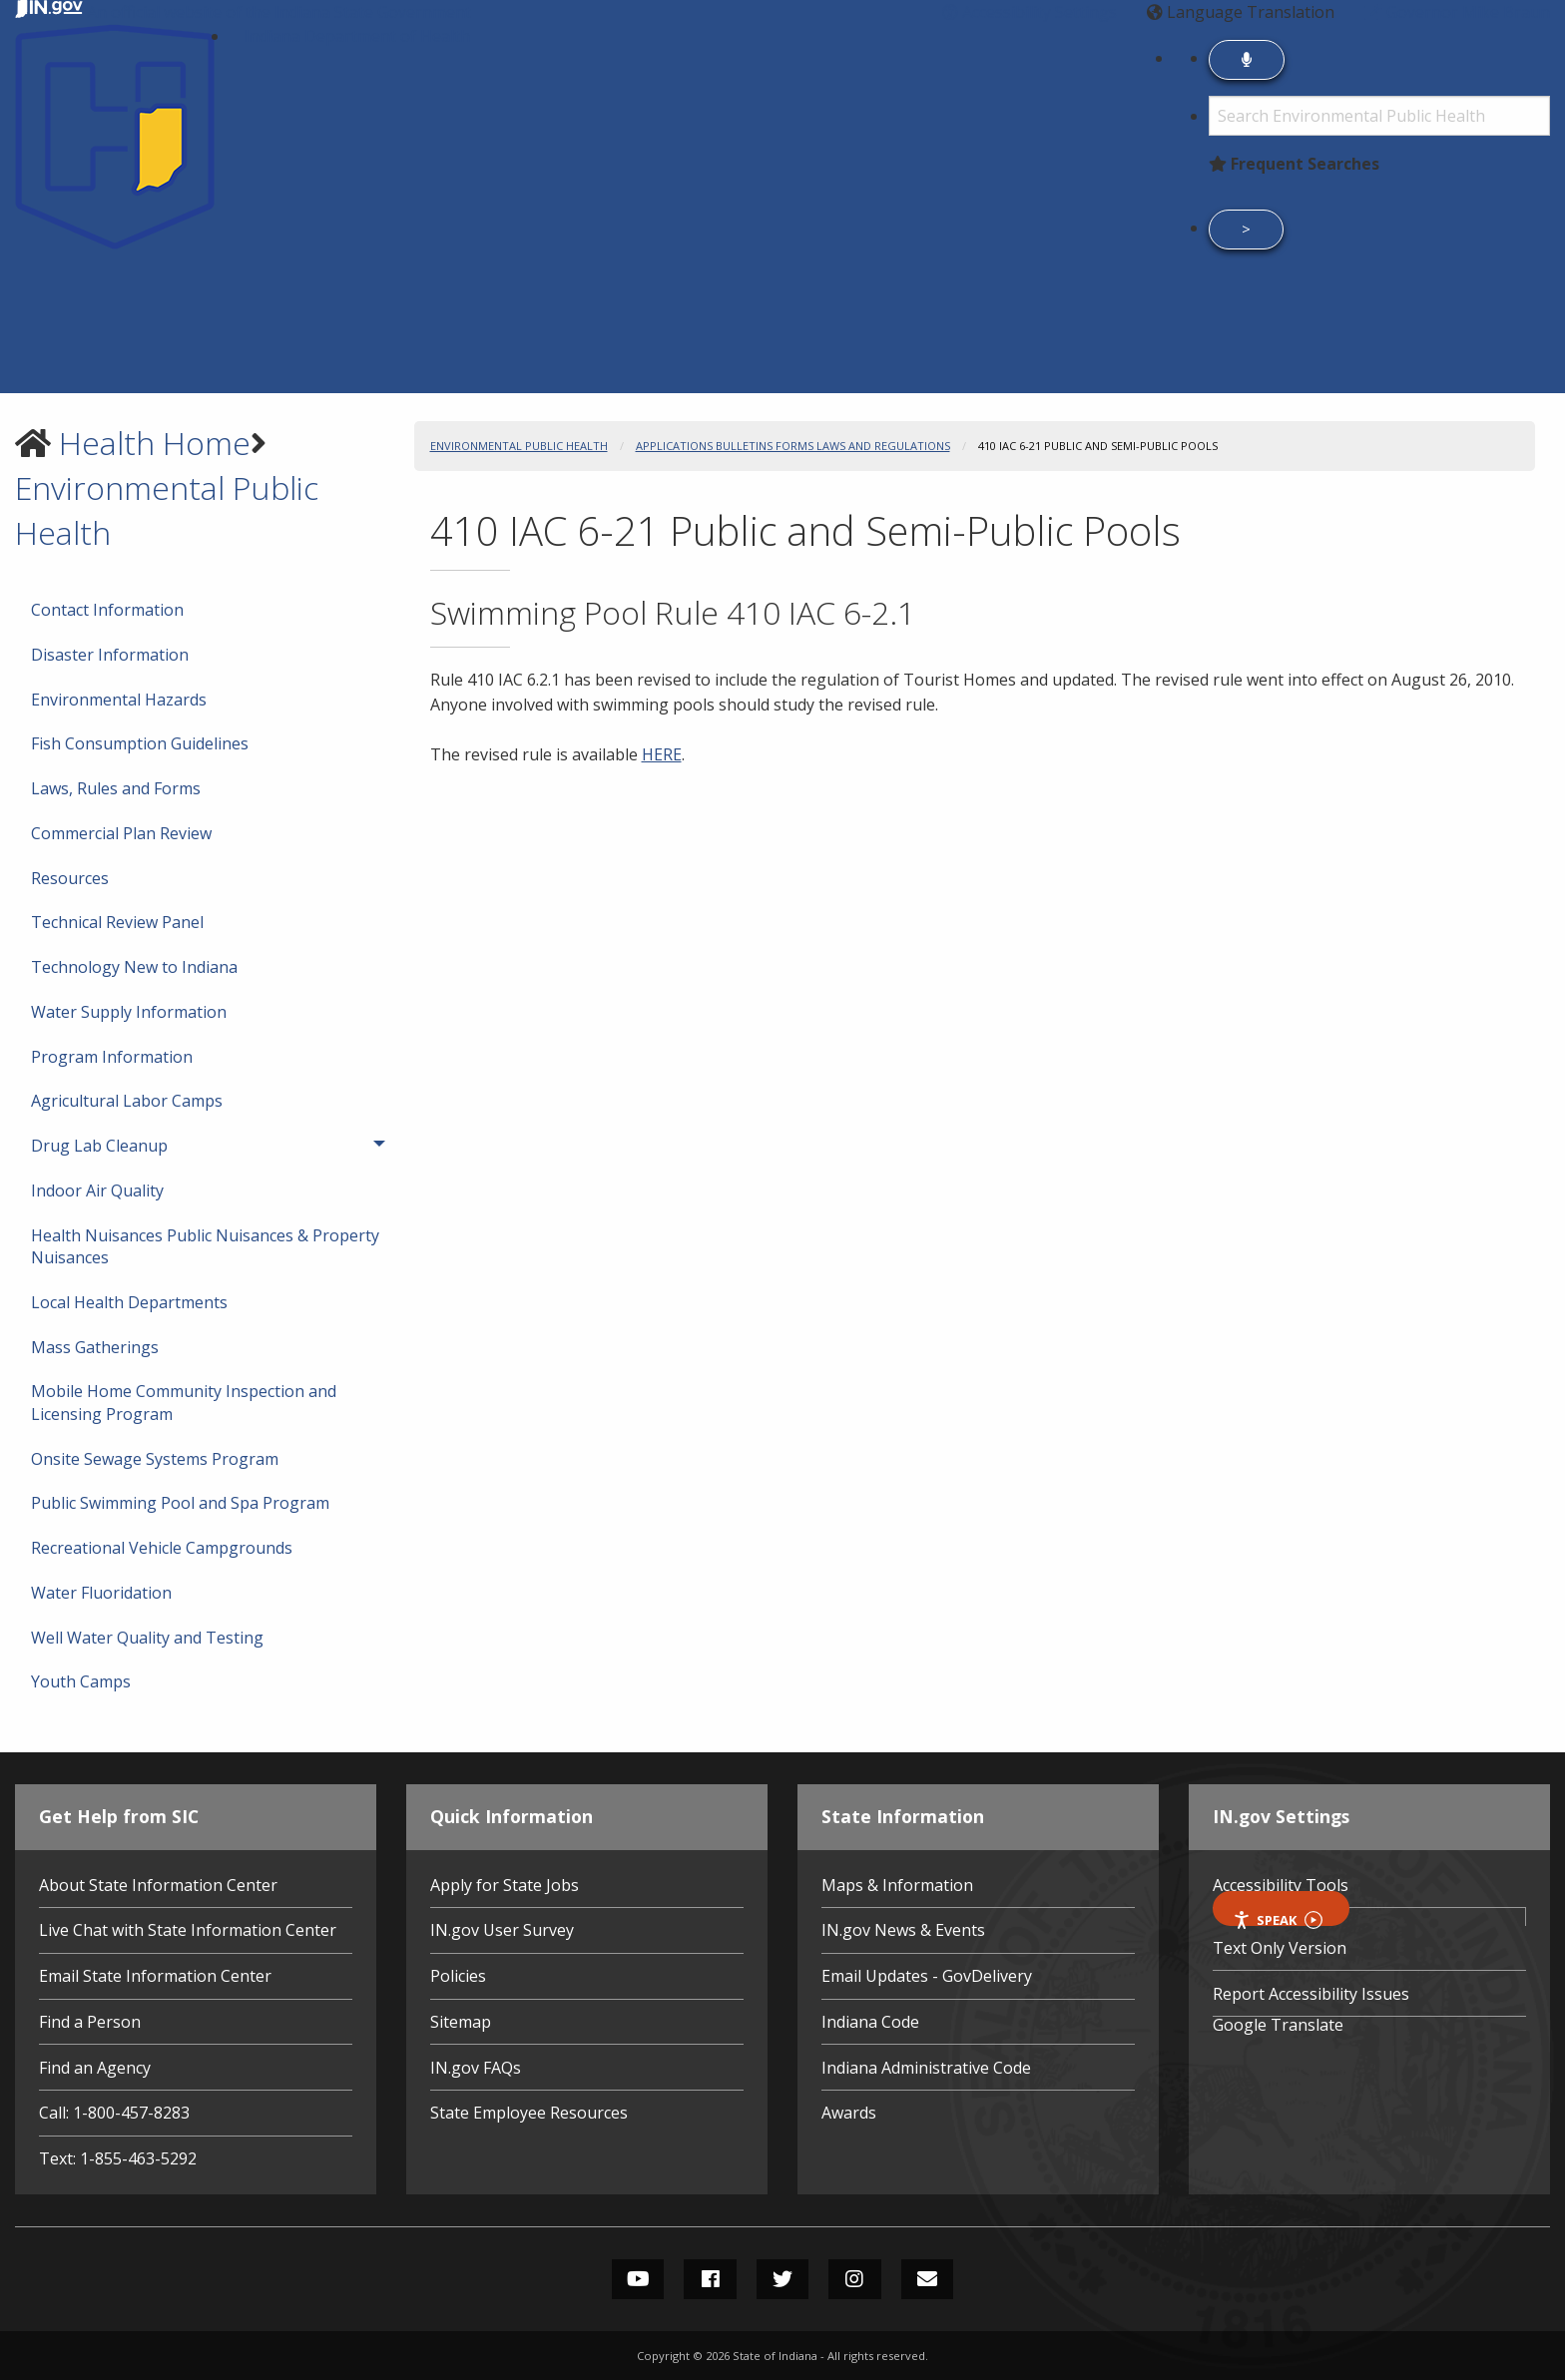  Describe the element at coordinates (140, 743) in the screenshot. I see `Fish Consumption Guidelines [menuitem]` at that location.